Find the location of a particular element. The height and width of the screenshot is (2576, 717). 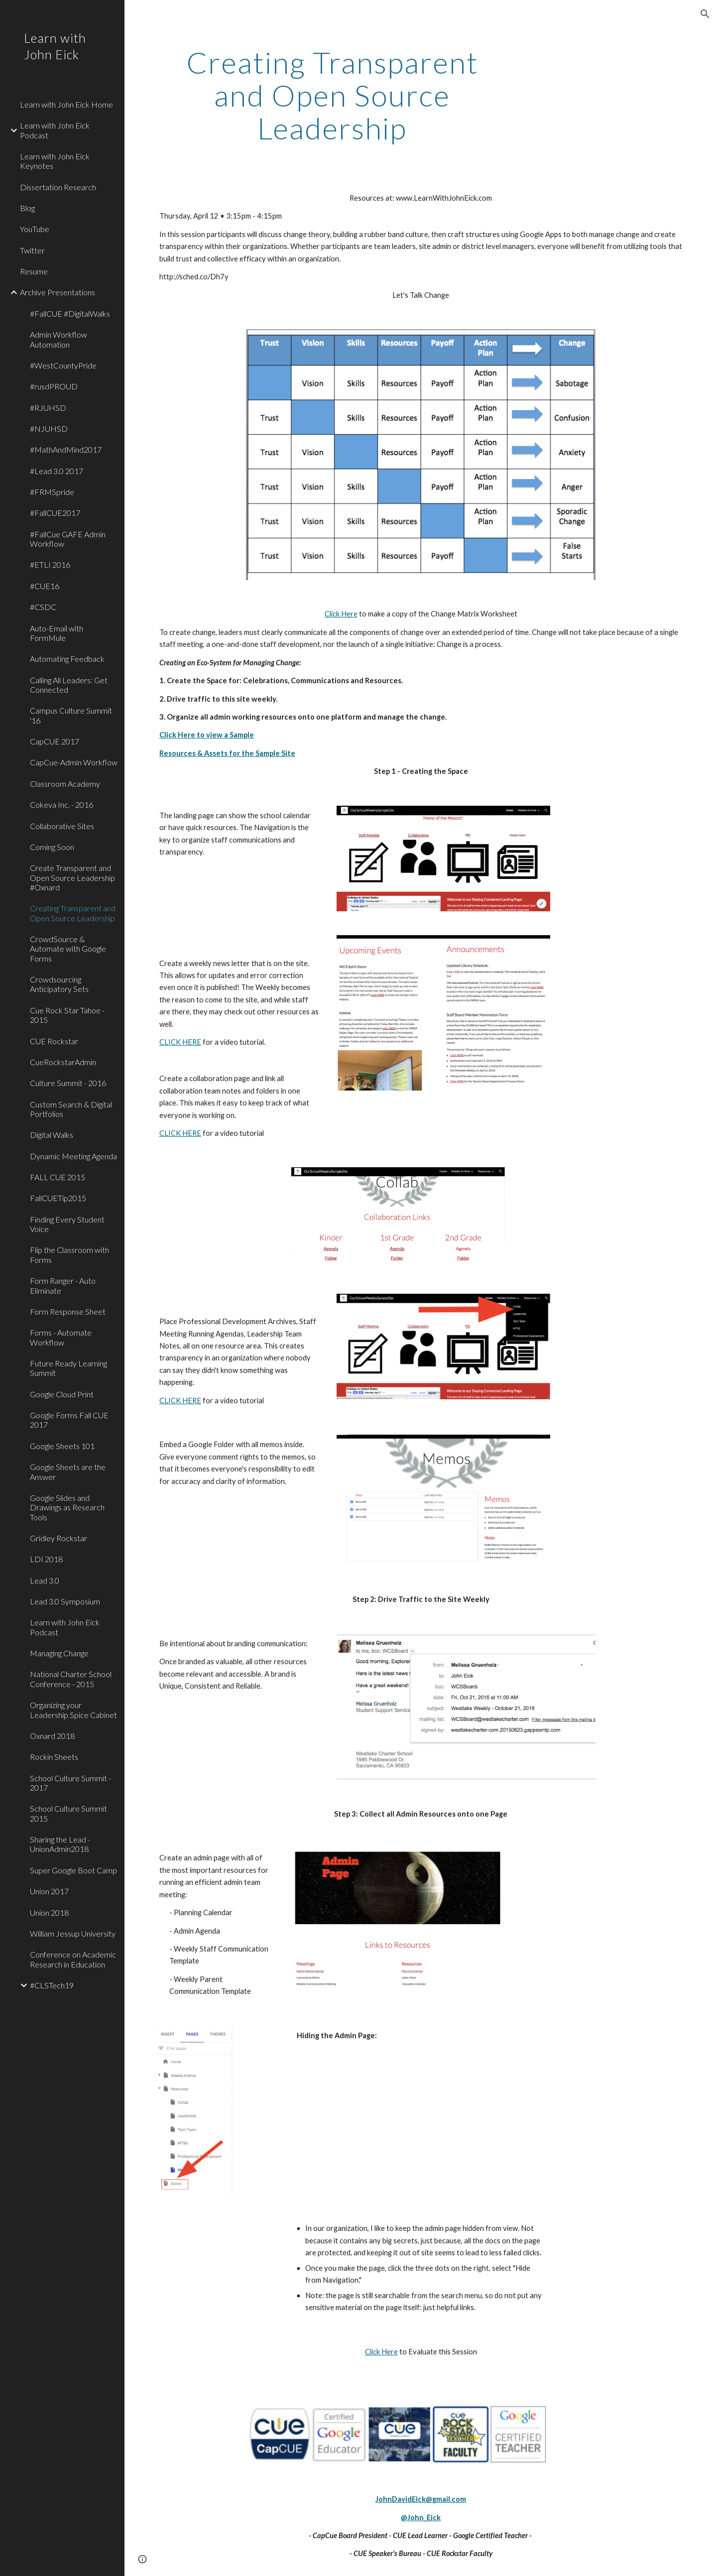

Dynamic Meeting Agenda [link] is located at coordinates (73, 1156).